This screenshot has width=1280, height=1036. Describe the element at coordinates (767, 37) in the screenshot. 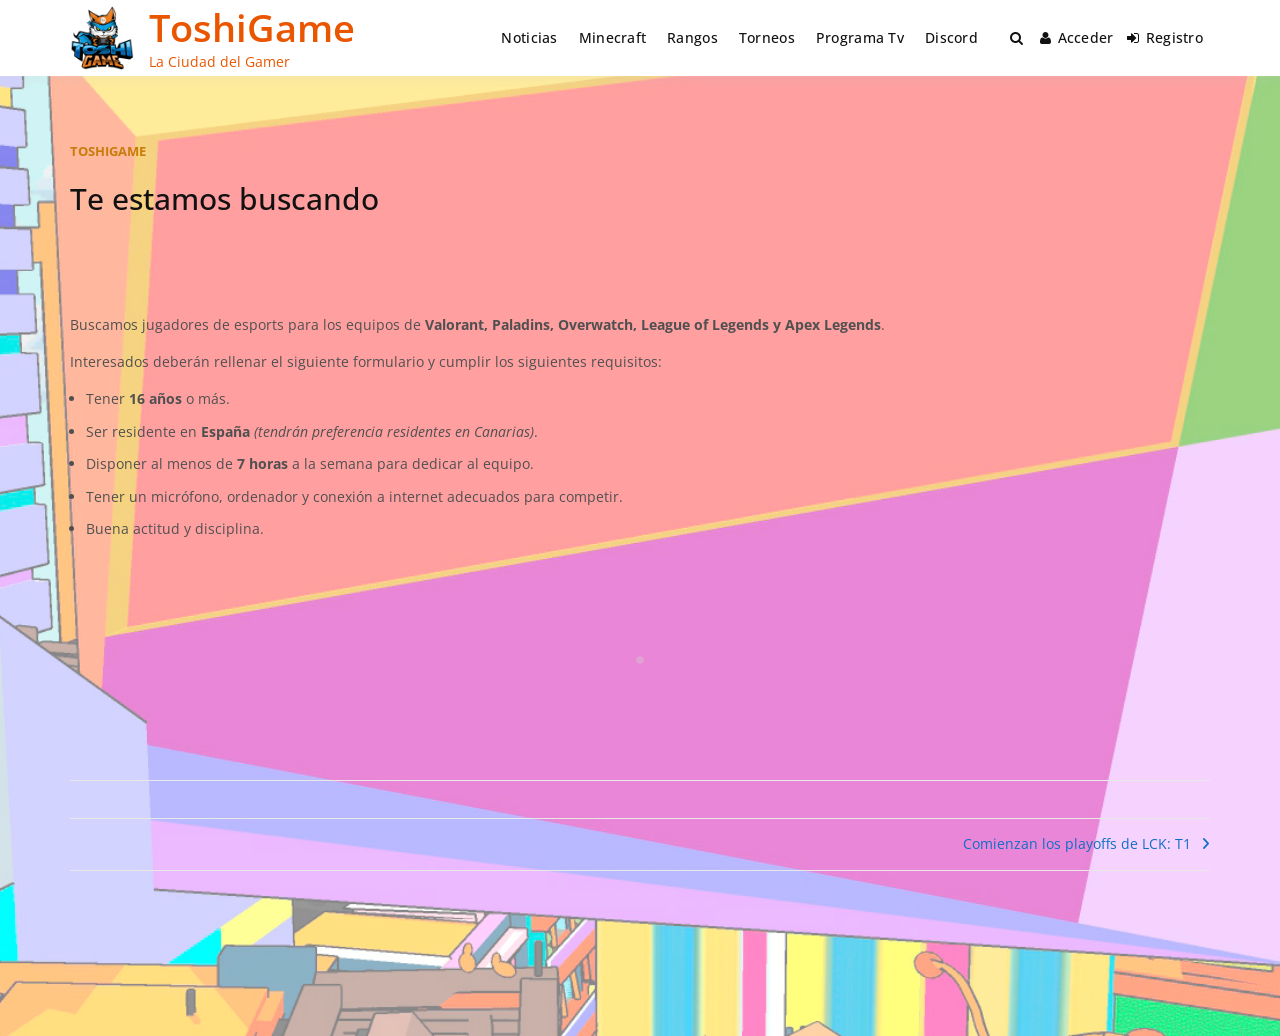

I see `Torneos` at that location.